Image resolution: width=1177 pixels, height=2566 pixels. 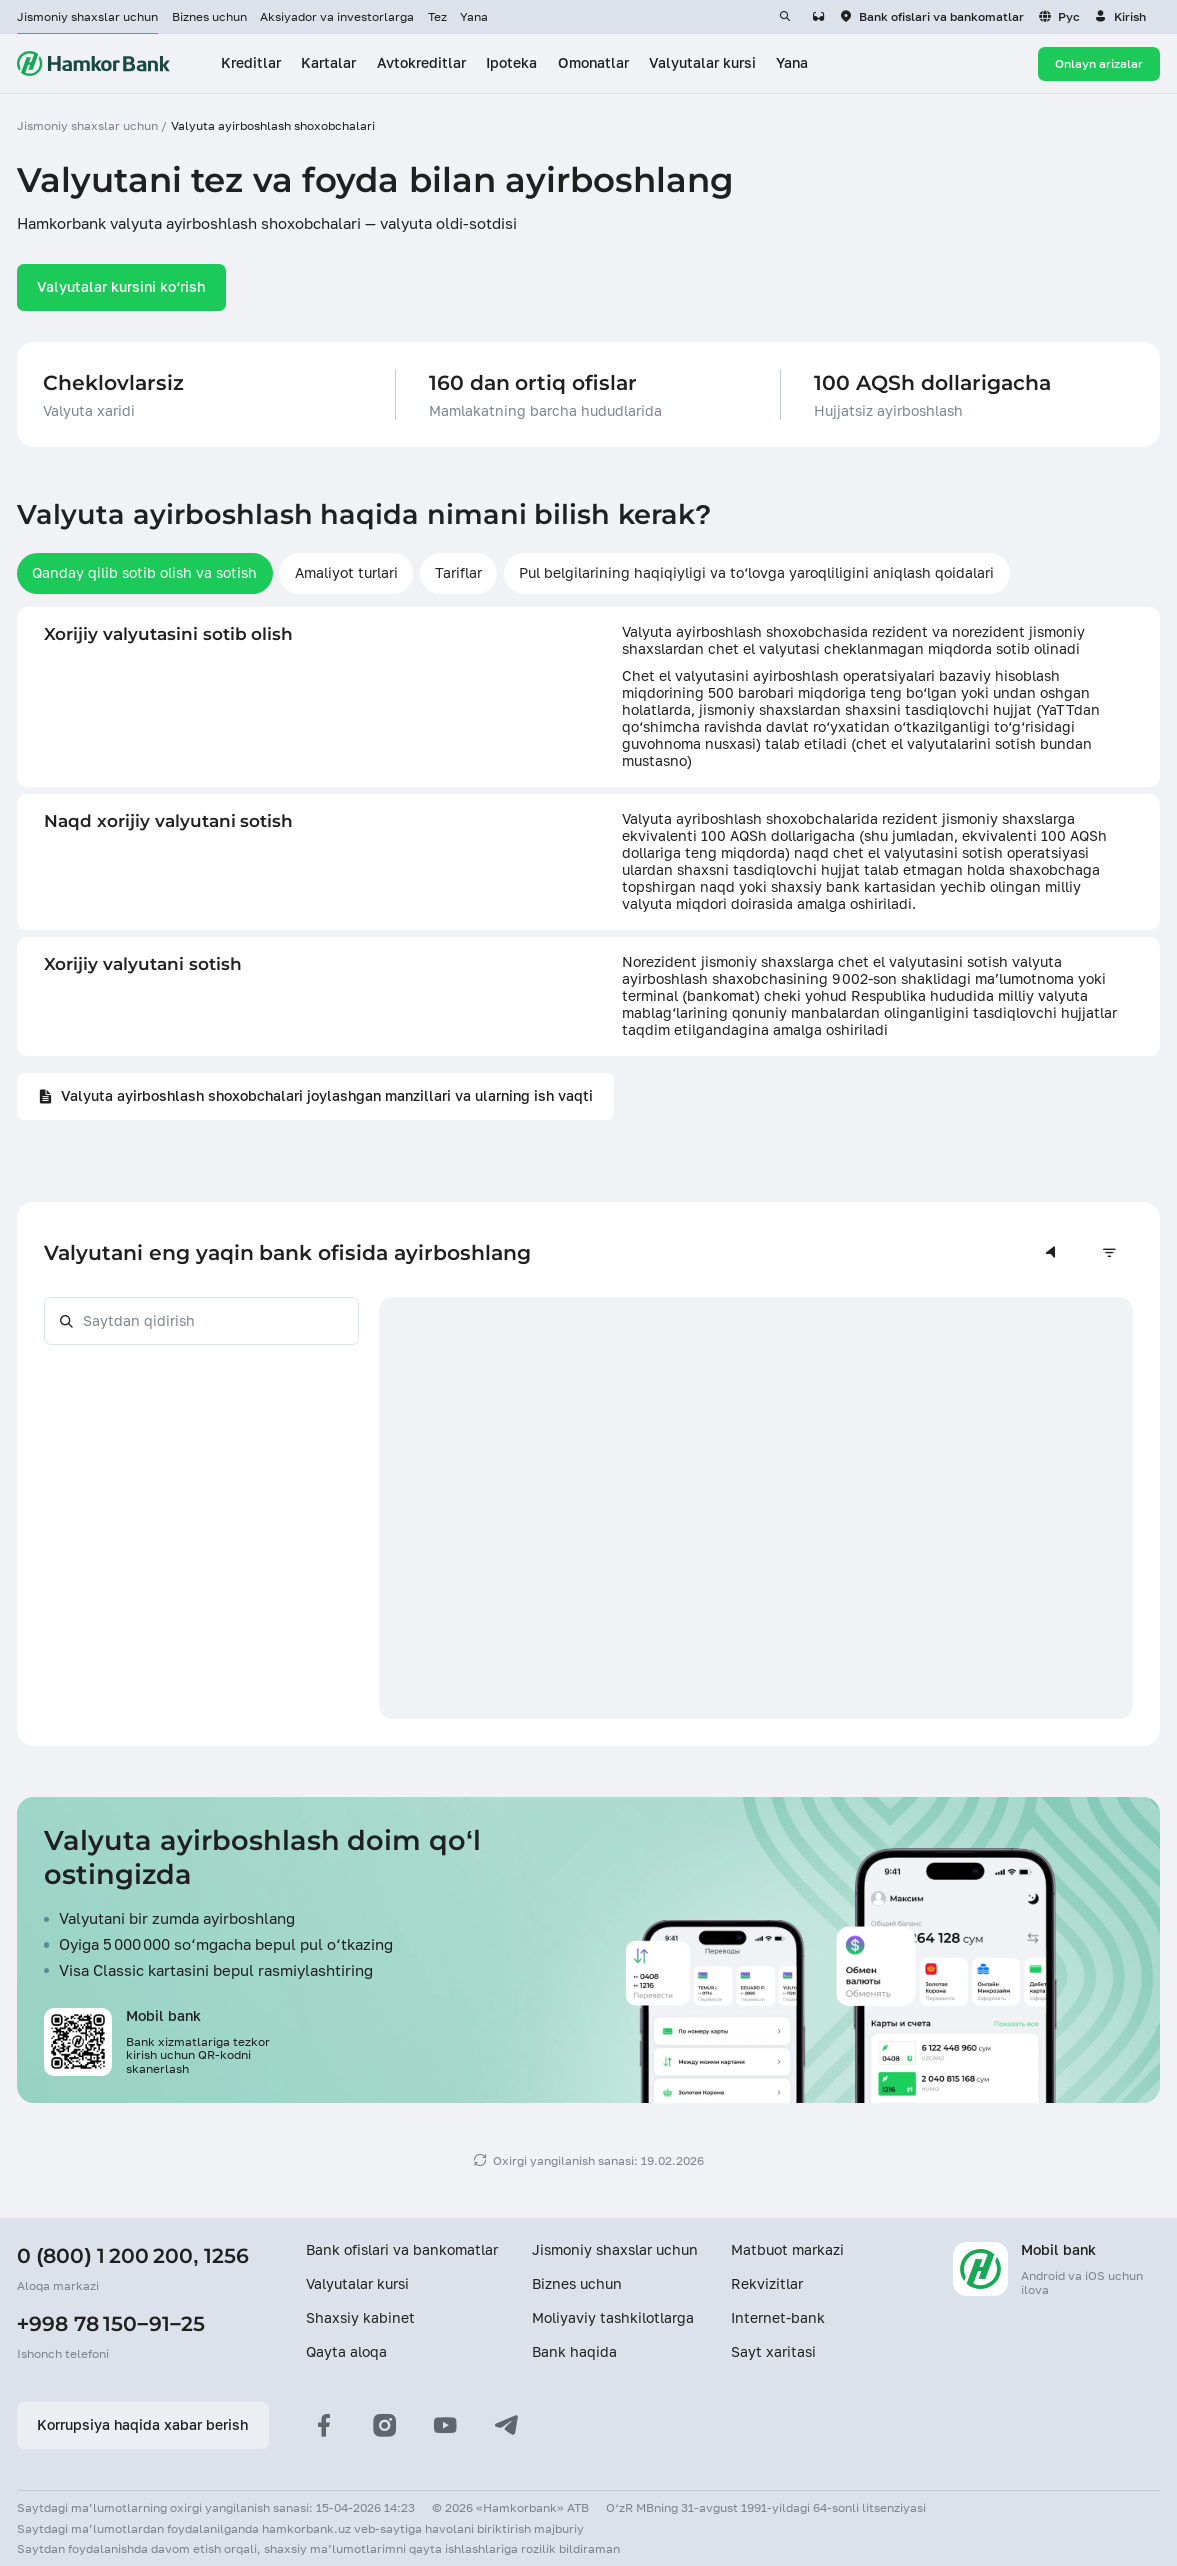 What do you see at coordinates (209, 16) in the screenshot?
I see `Biznes uchun` at bounding box center [209, 16].